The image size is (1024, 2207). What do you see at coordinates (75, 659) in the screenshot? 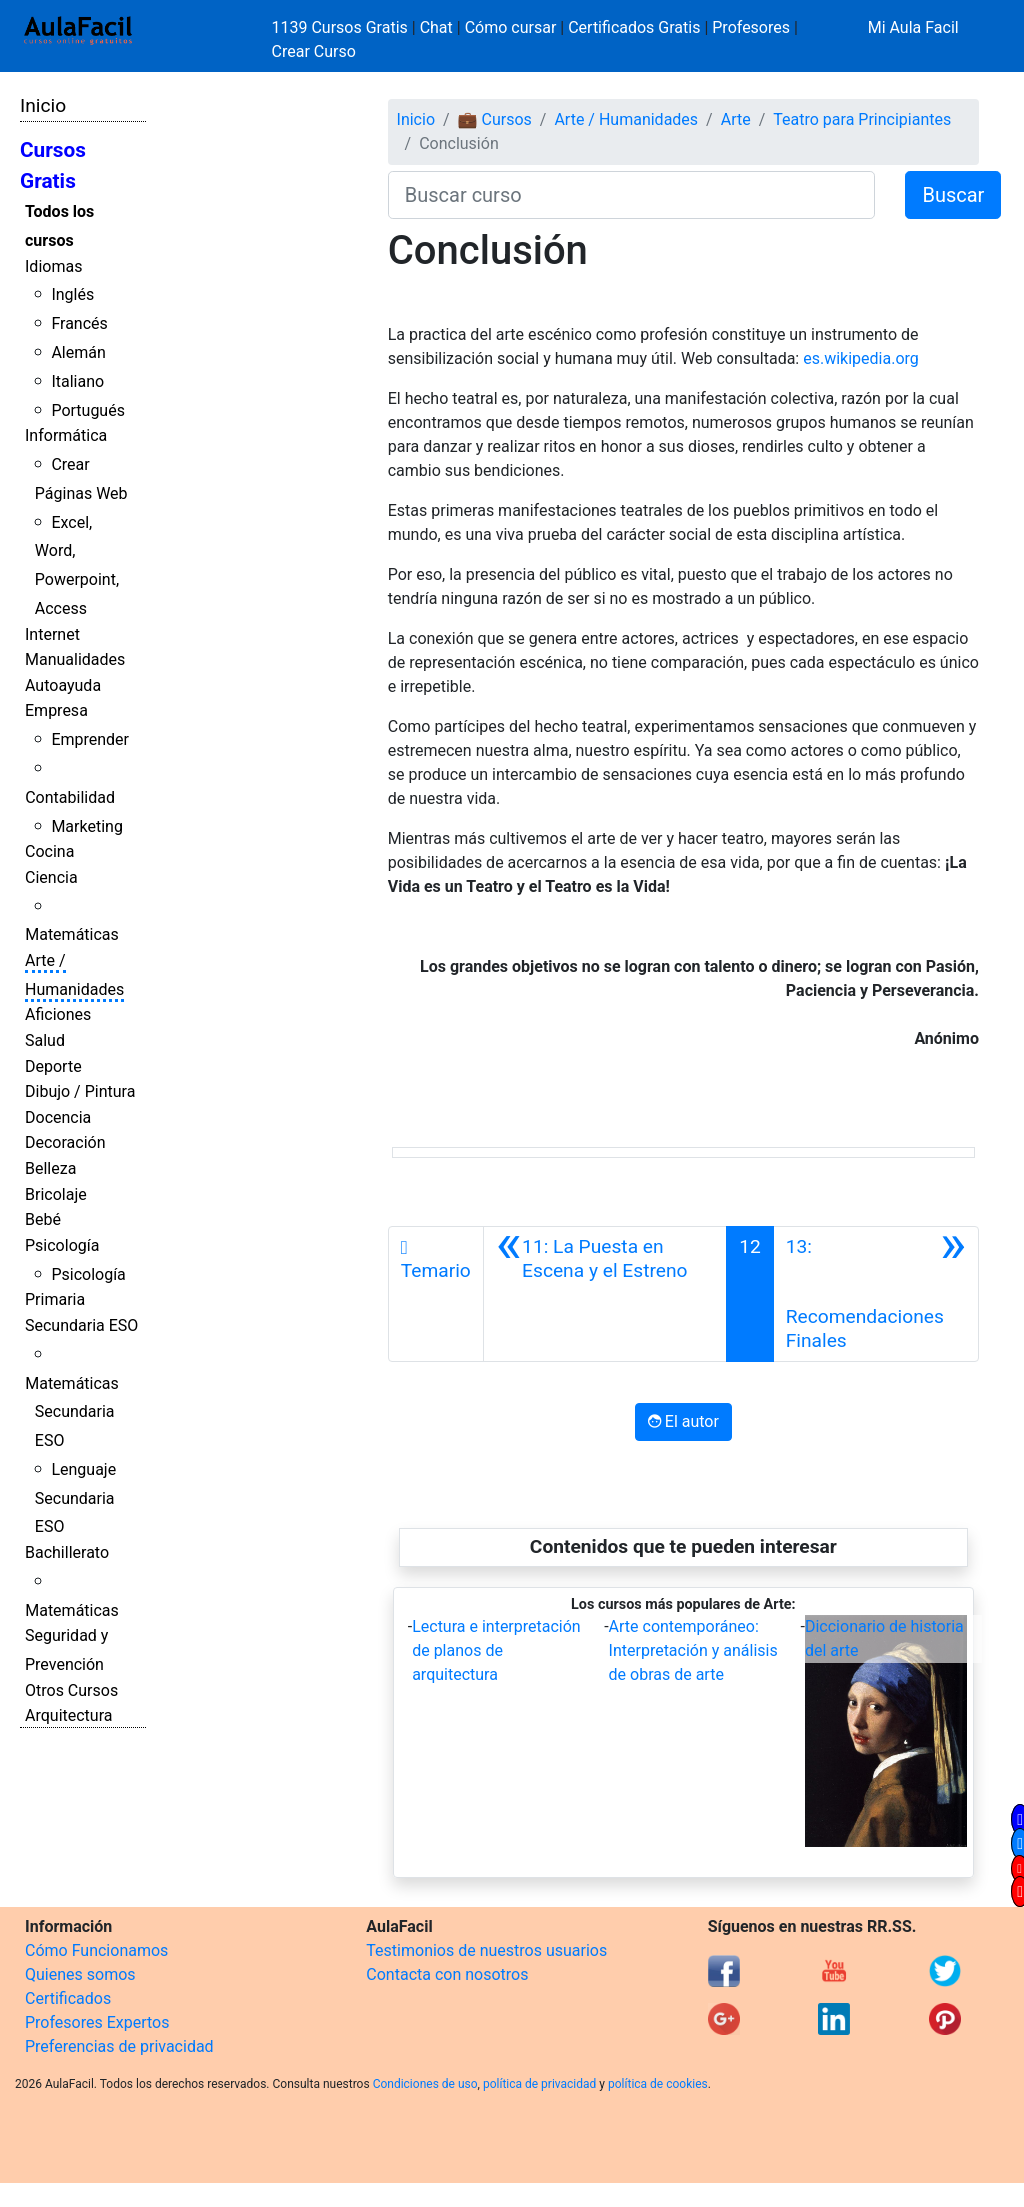
I see `Manualidades` at bounding box center [75, 659].